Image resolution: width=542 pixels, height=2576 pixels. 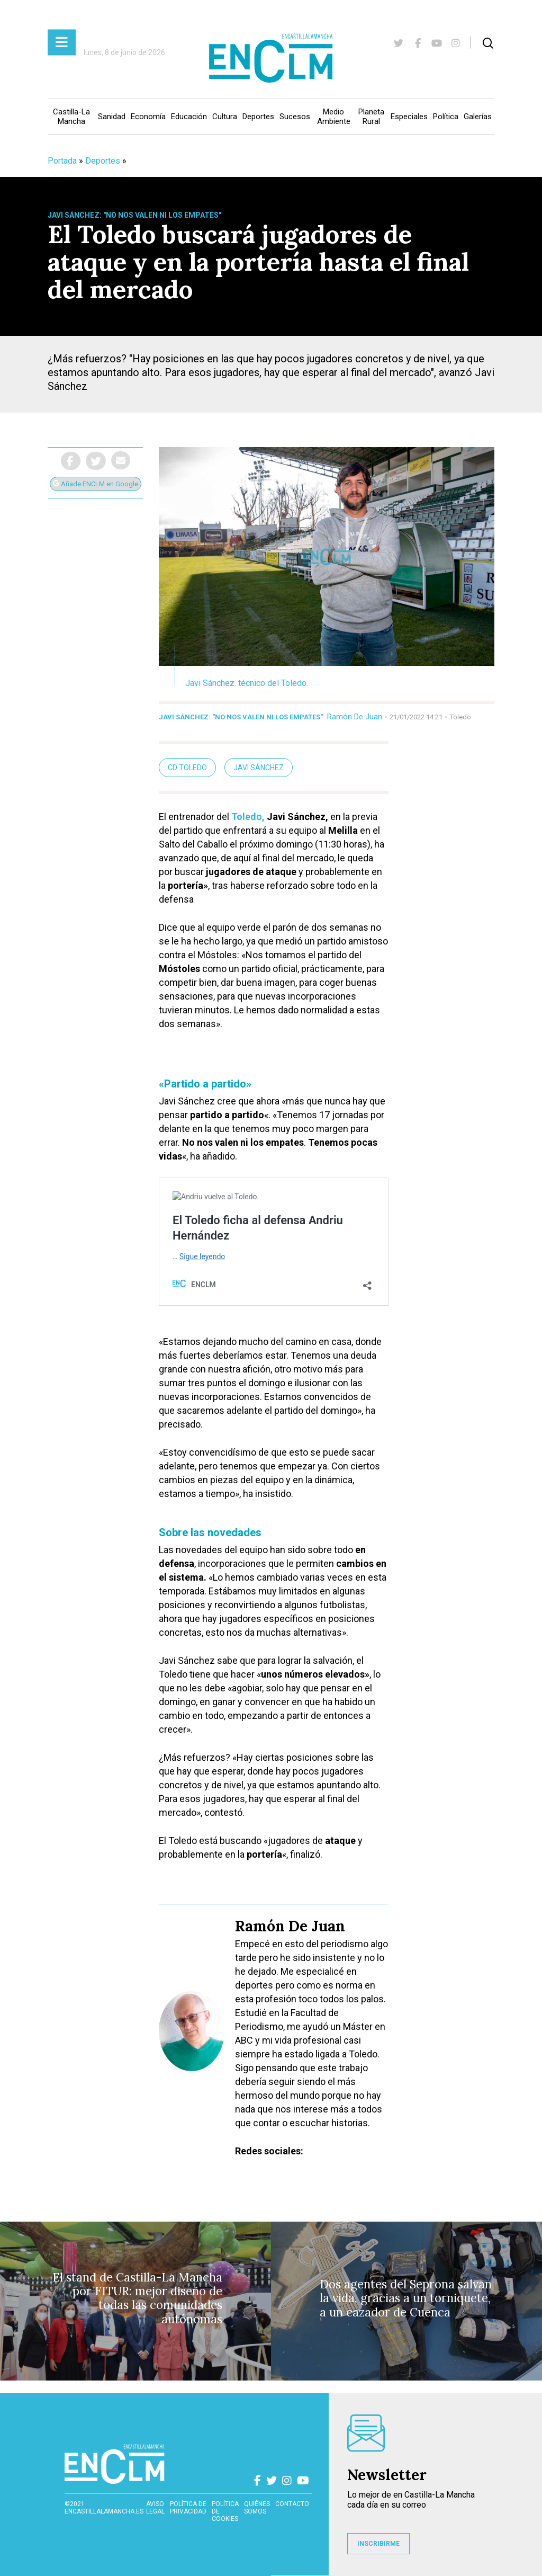 What do you see at coordinates (445, 116) in the screenshot?
I see `Política` at bounding box center [445, 116].